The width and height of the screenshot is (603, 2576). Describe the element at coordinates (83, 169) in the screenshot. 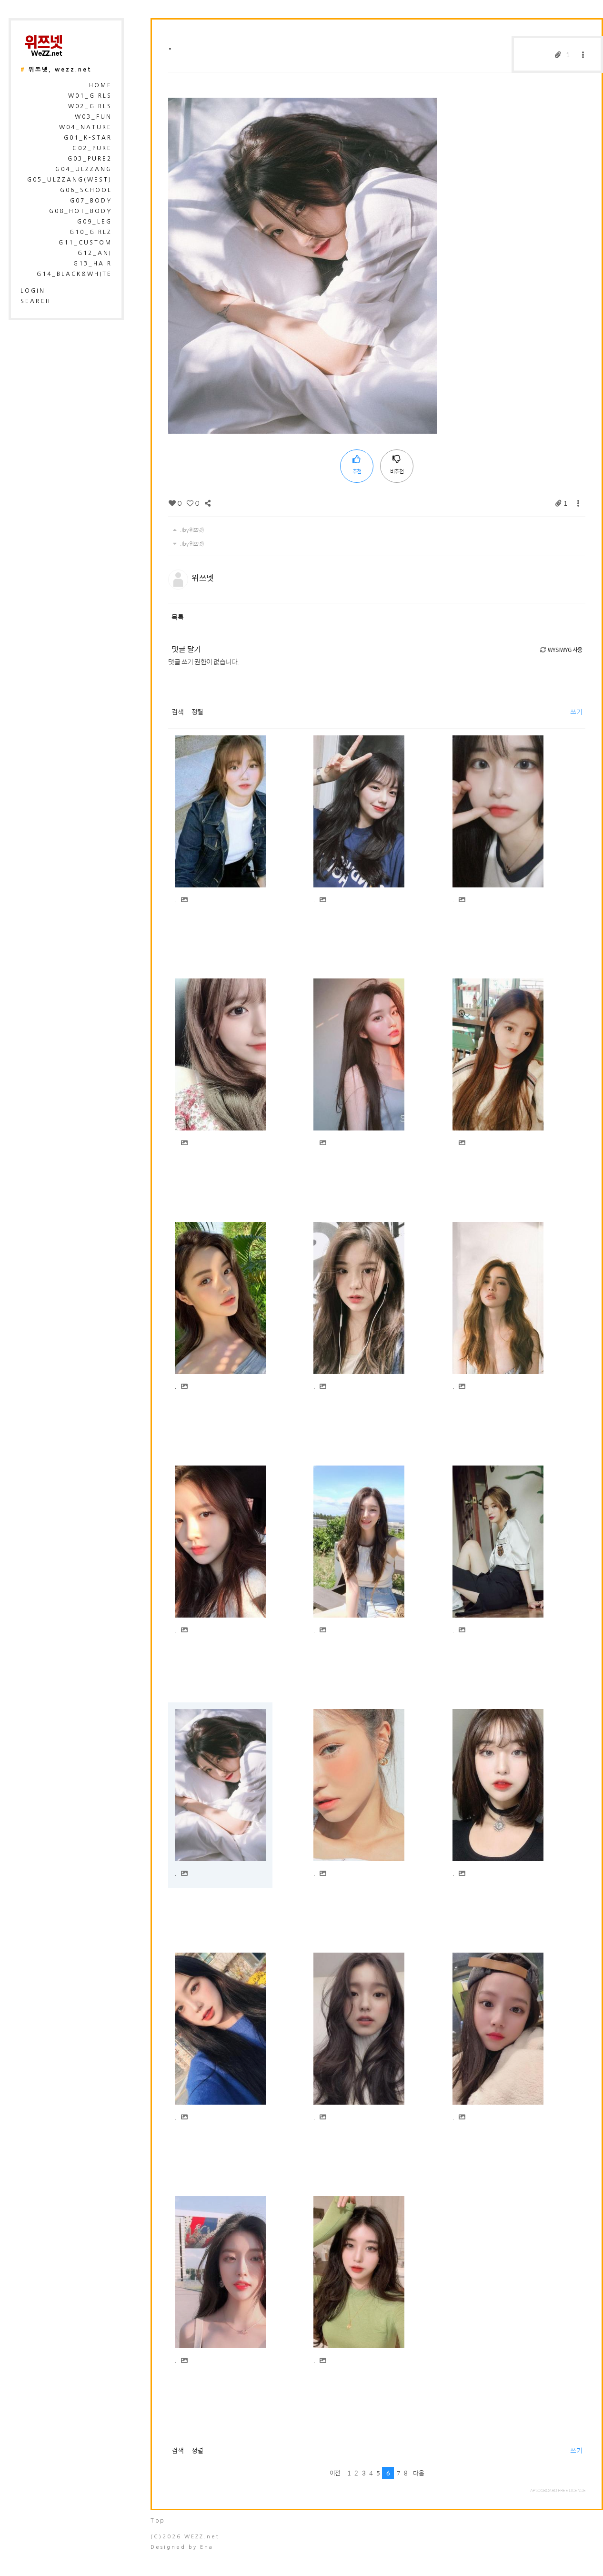

I see `G04_Ulzzang` at that location.